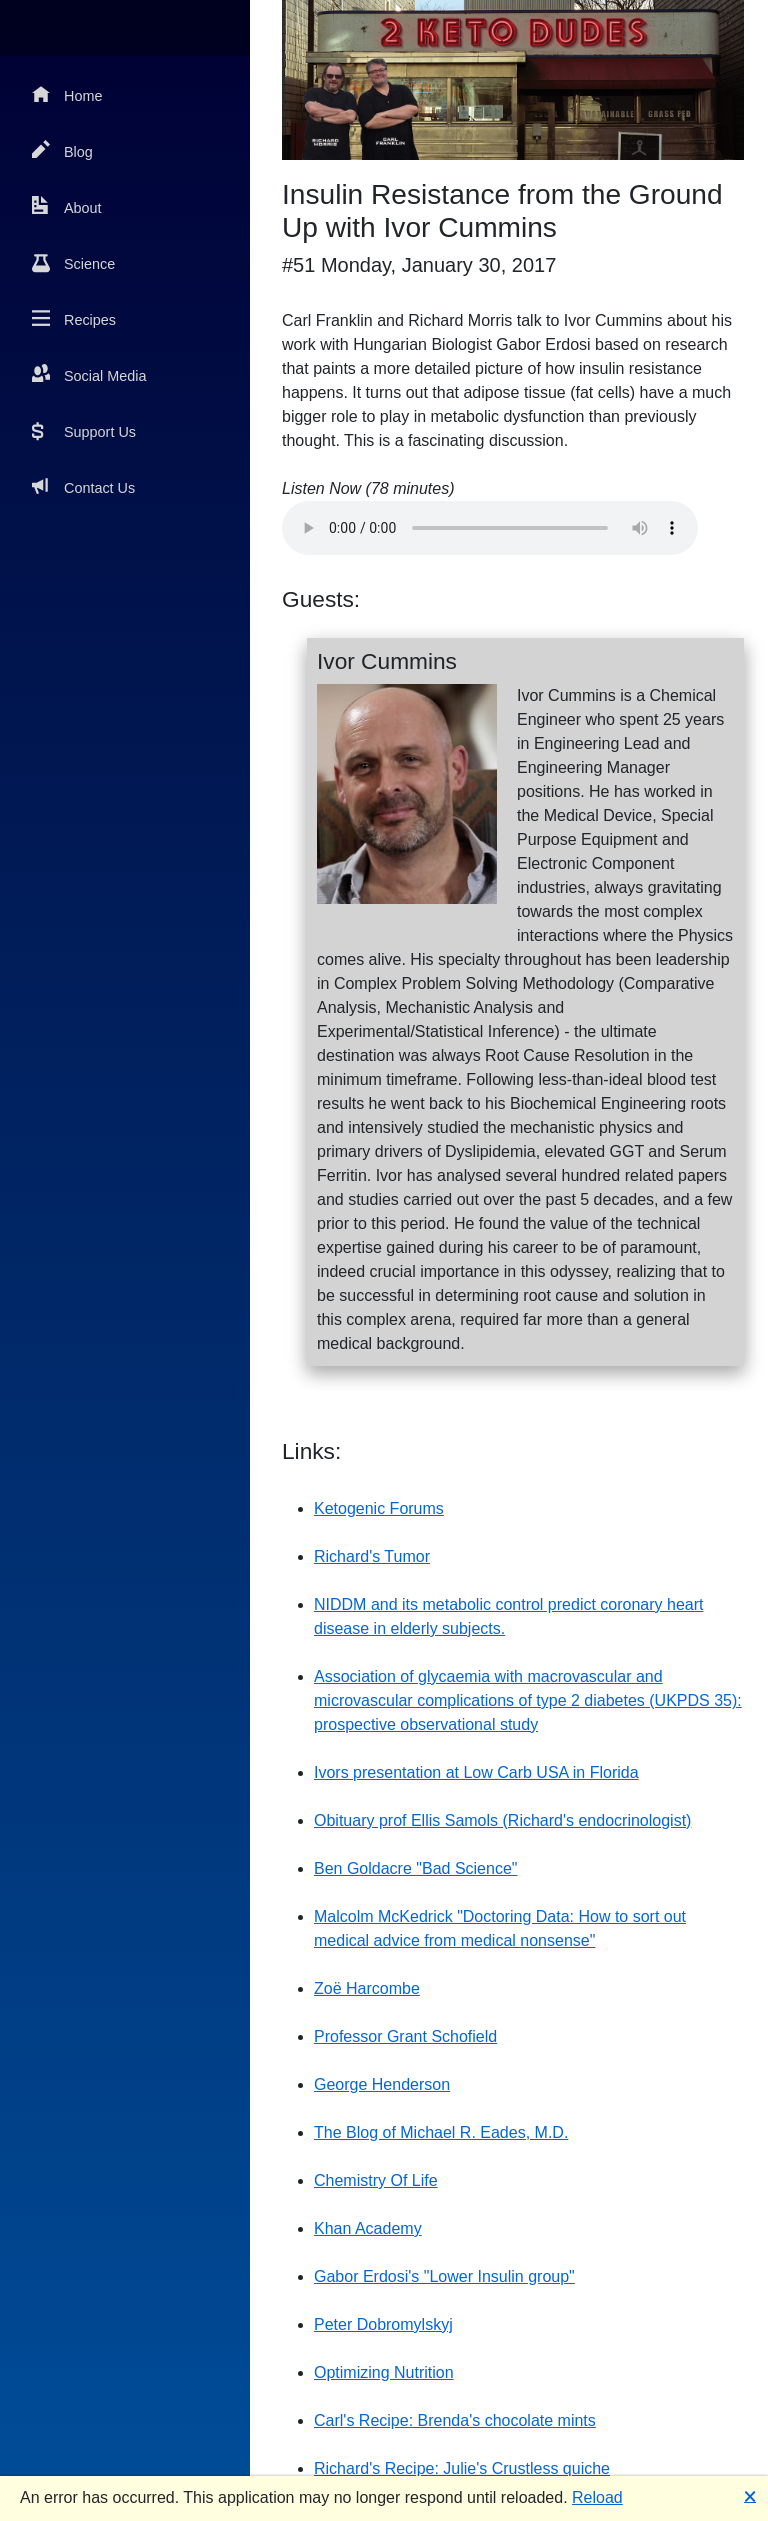  What do you see at coordinates (83, 486) in the screenshot?
I see `Contact Us` at bounding box center [83, 486].